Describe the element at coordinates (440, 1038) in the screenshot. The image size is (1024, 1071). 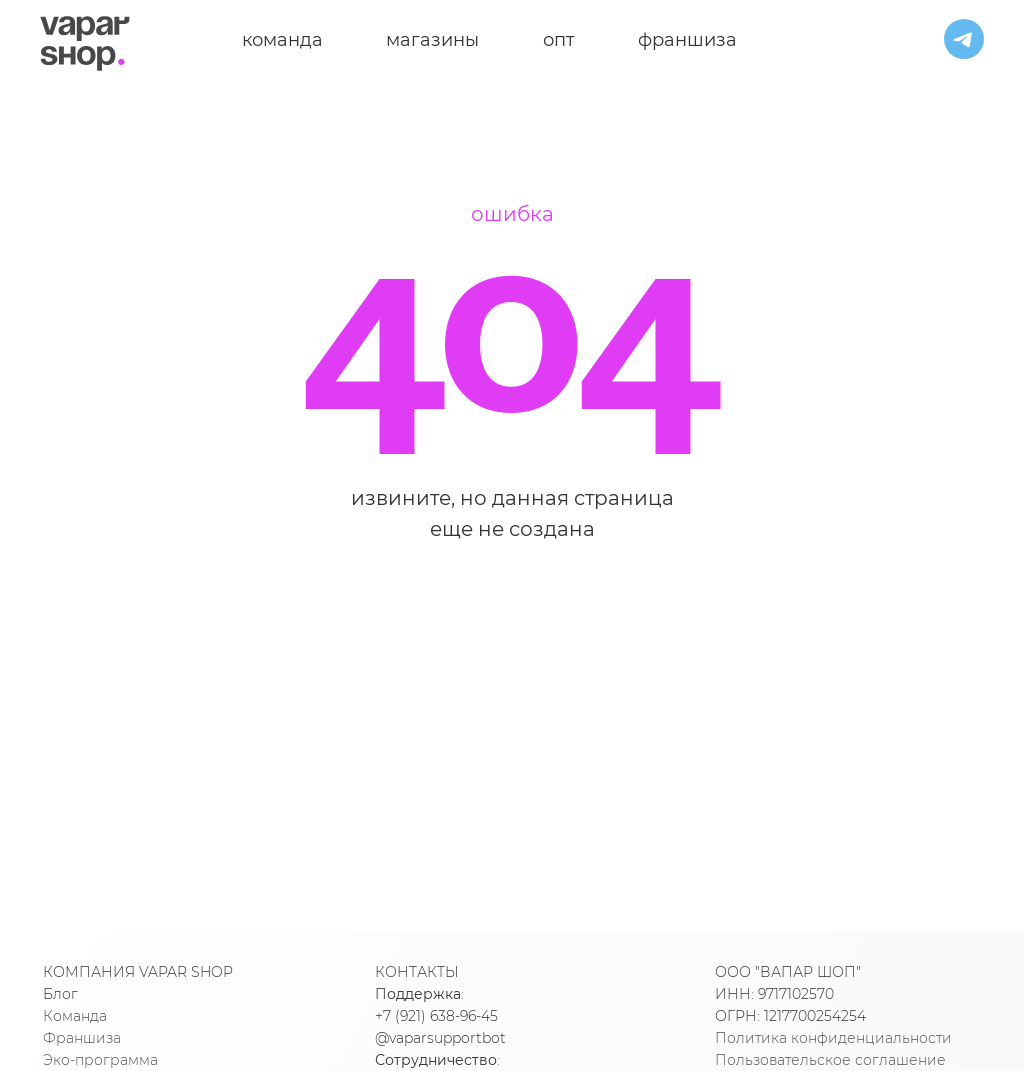
I see `@vaparsupportbot` at that location.